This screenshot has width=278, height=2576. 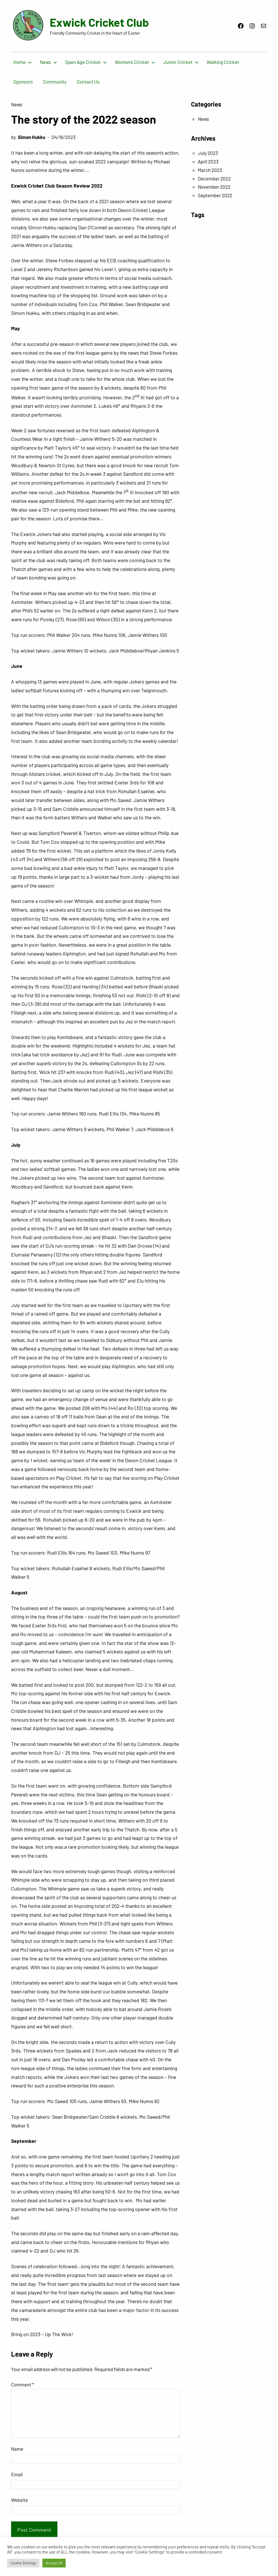 What do you see at coordinates (214, 187) in the screenshot?
I see `November 2022` at bounding box center [214, 187].